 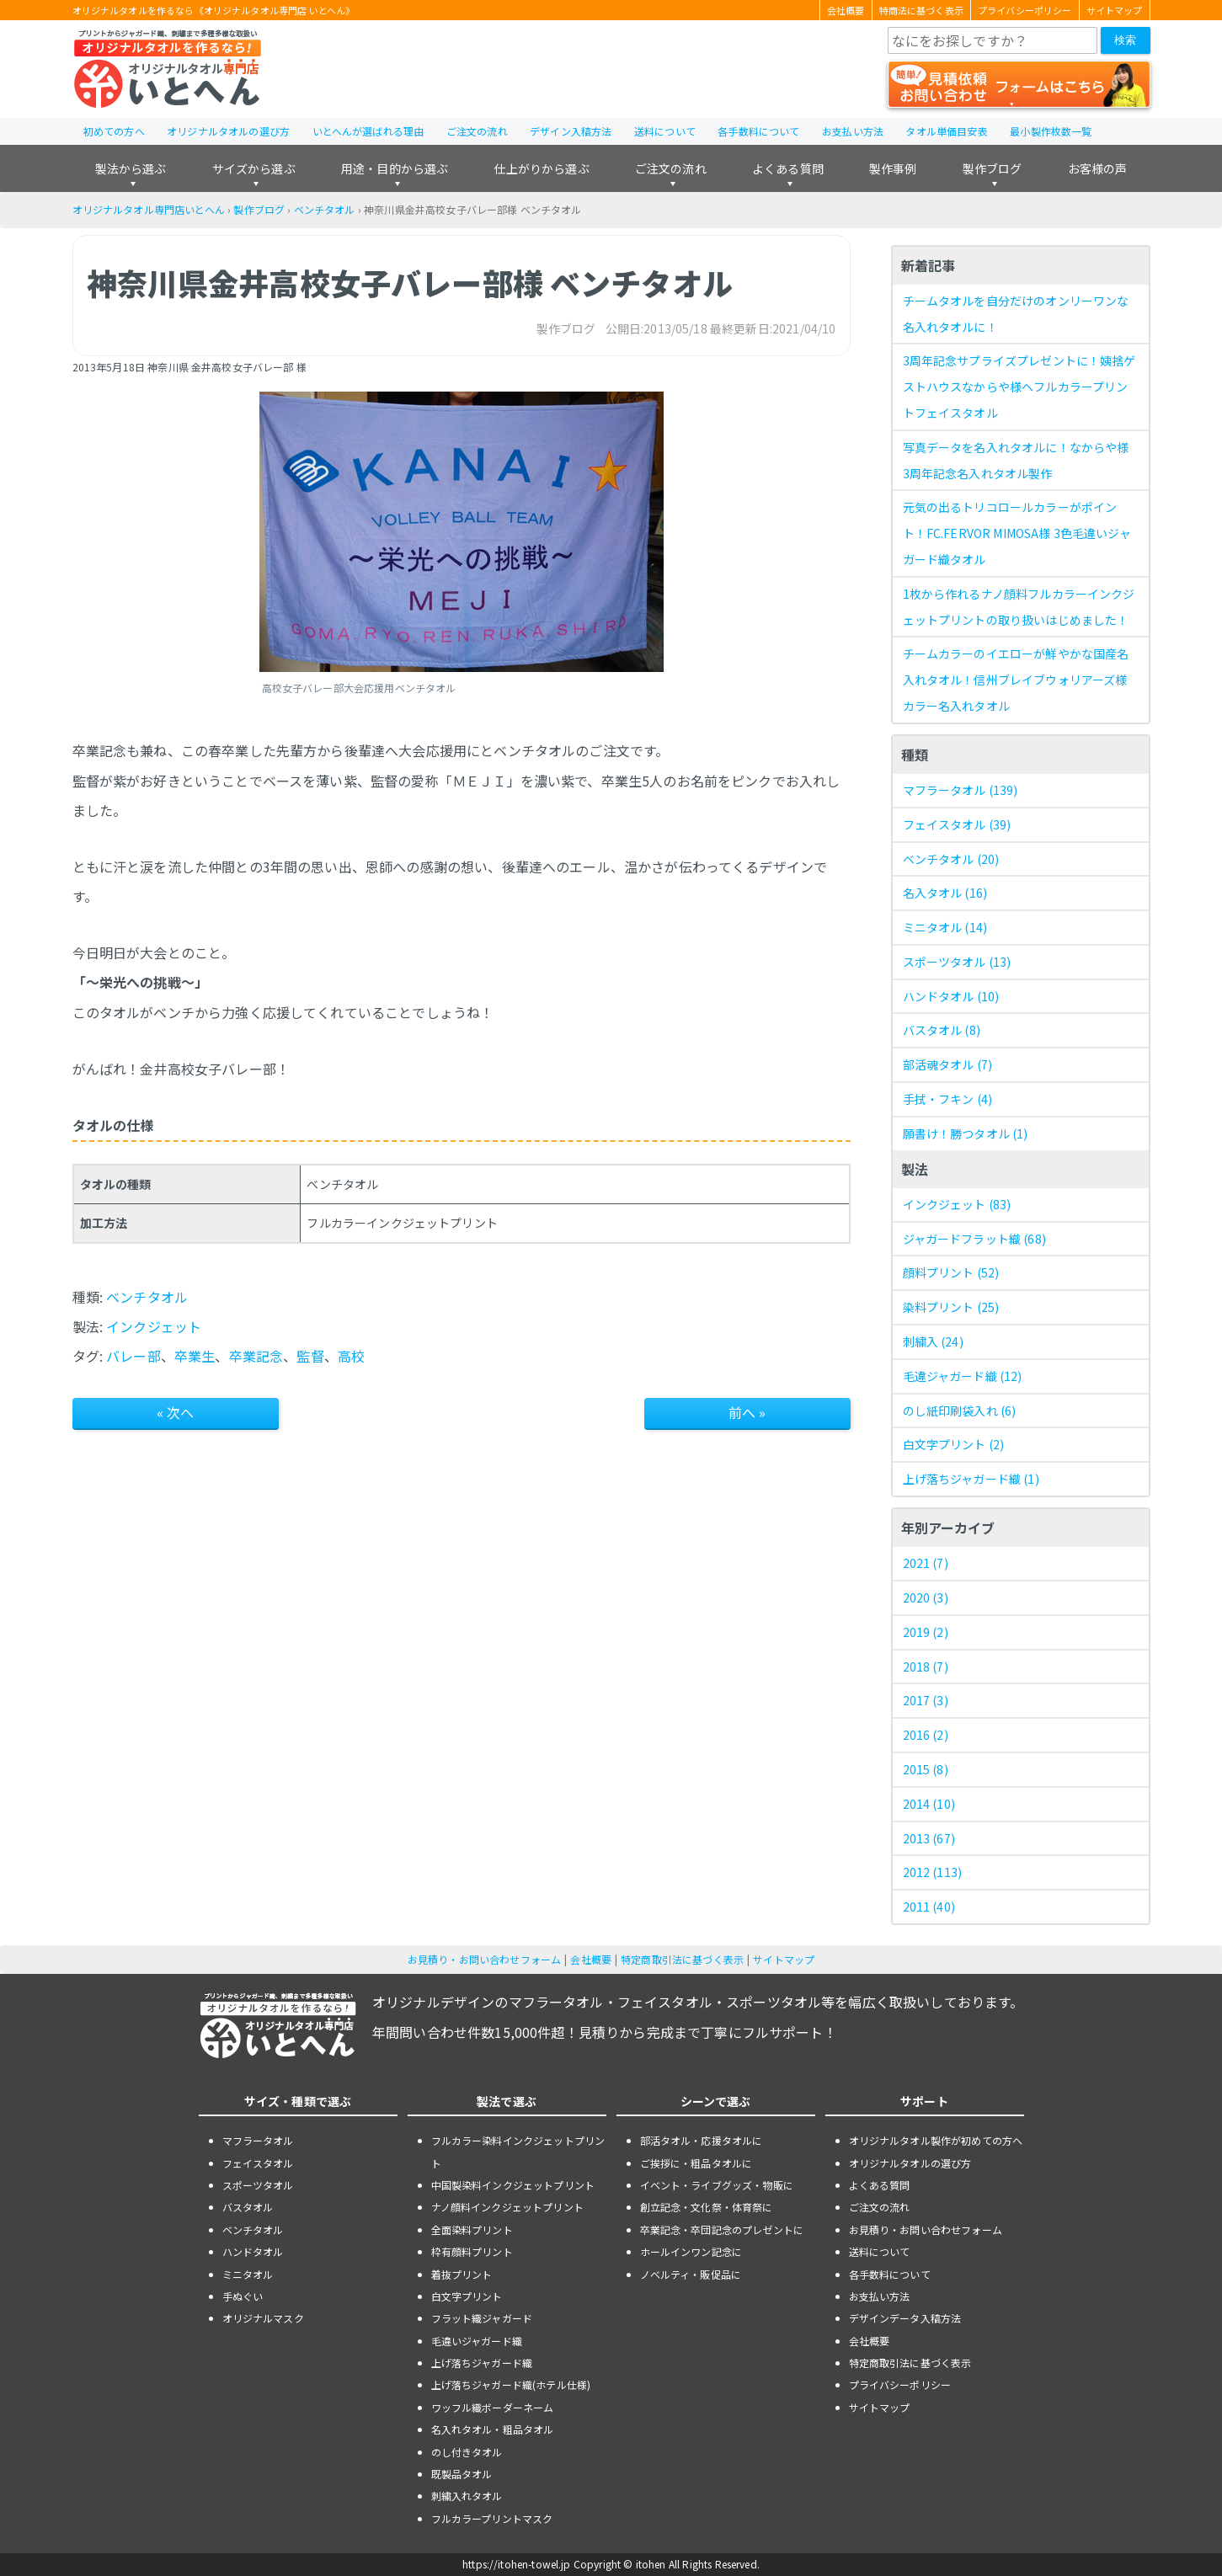 I want to click on 2019, so click(x=925, y=1632).